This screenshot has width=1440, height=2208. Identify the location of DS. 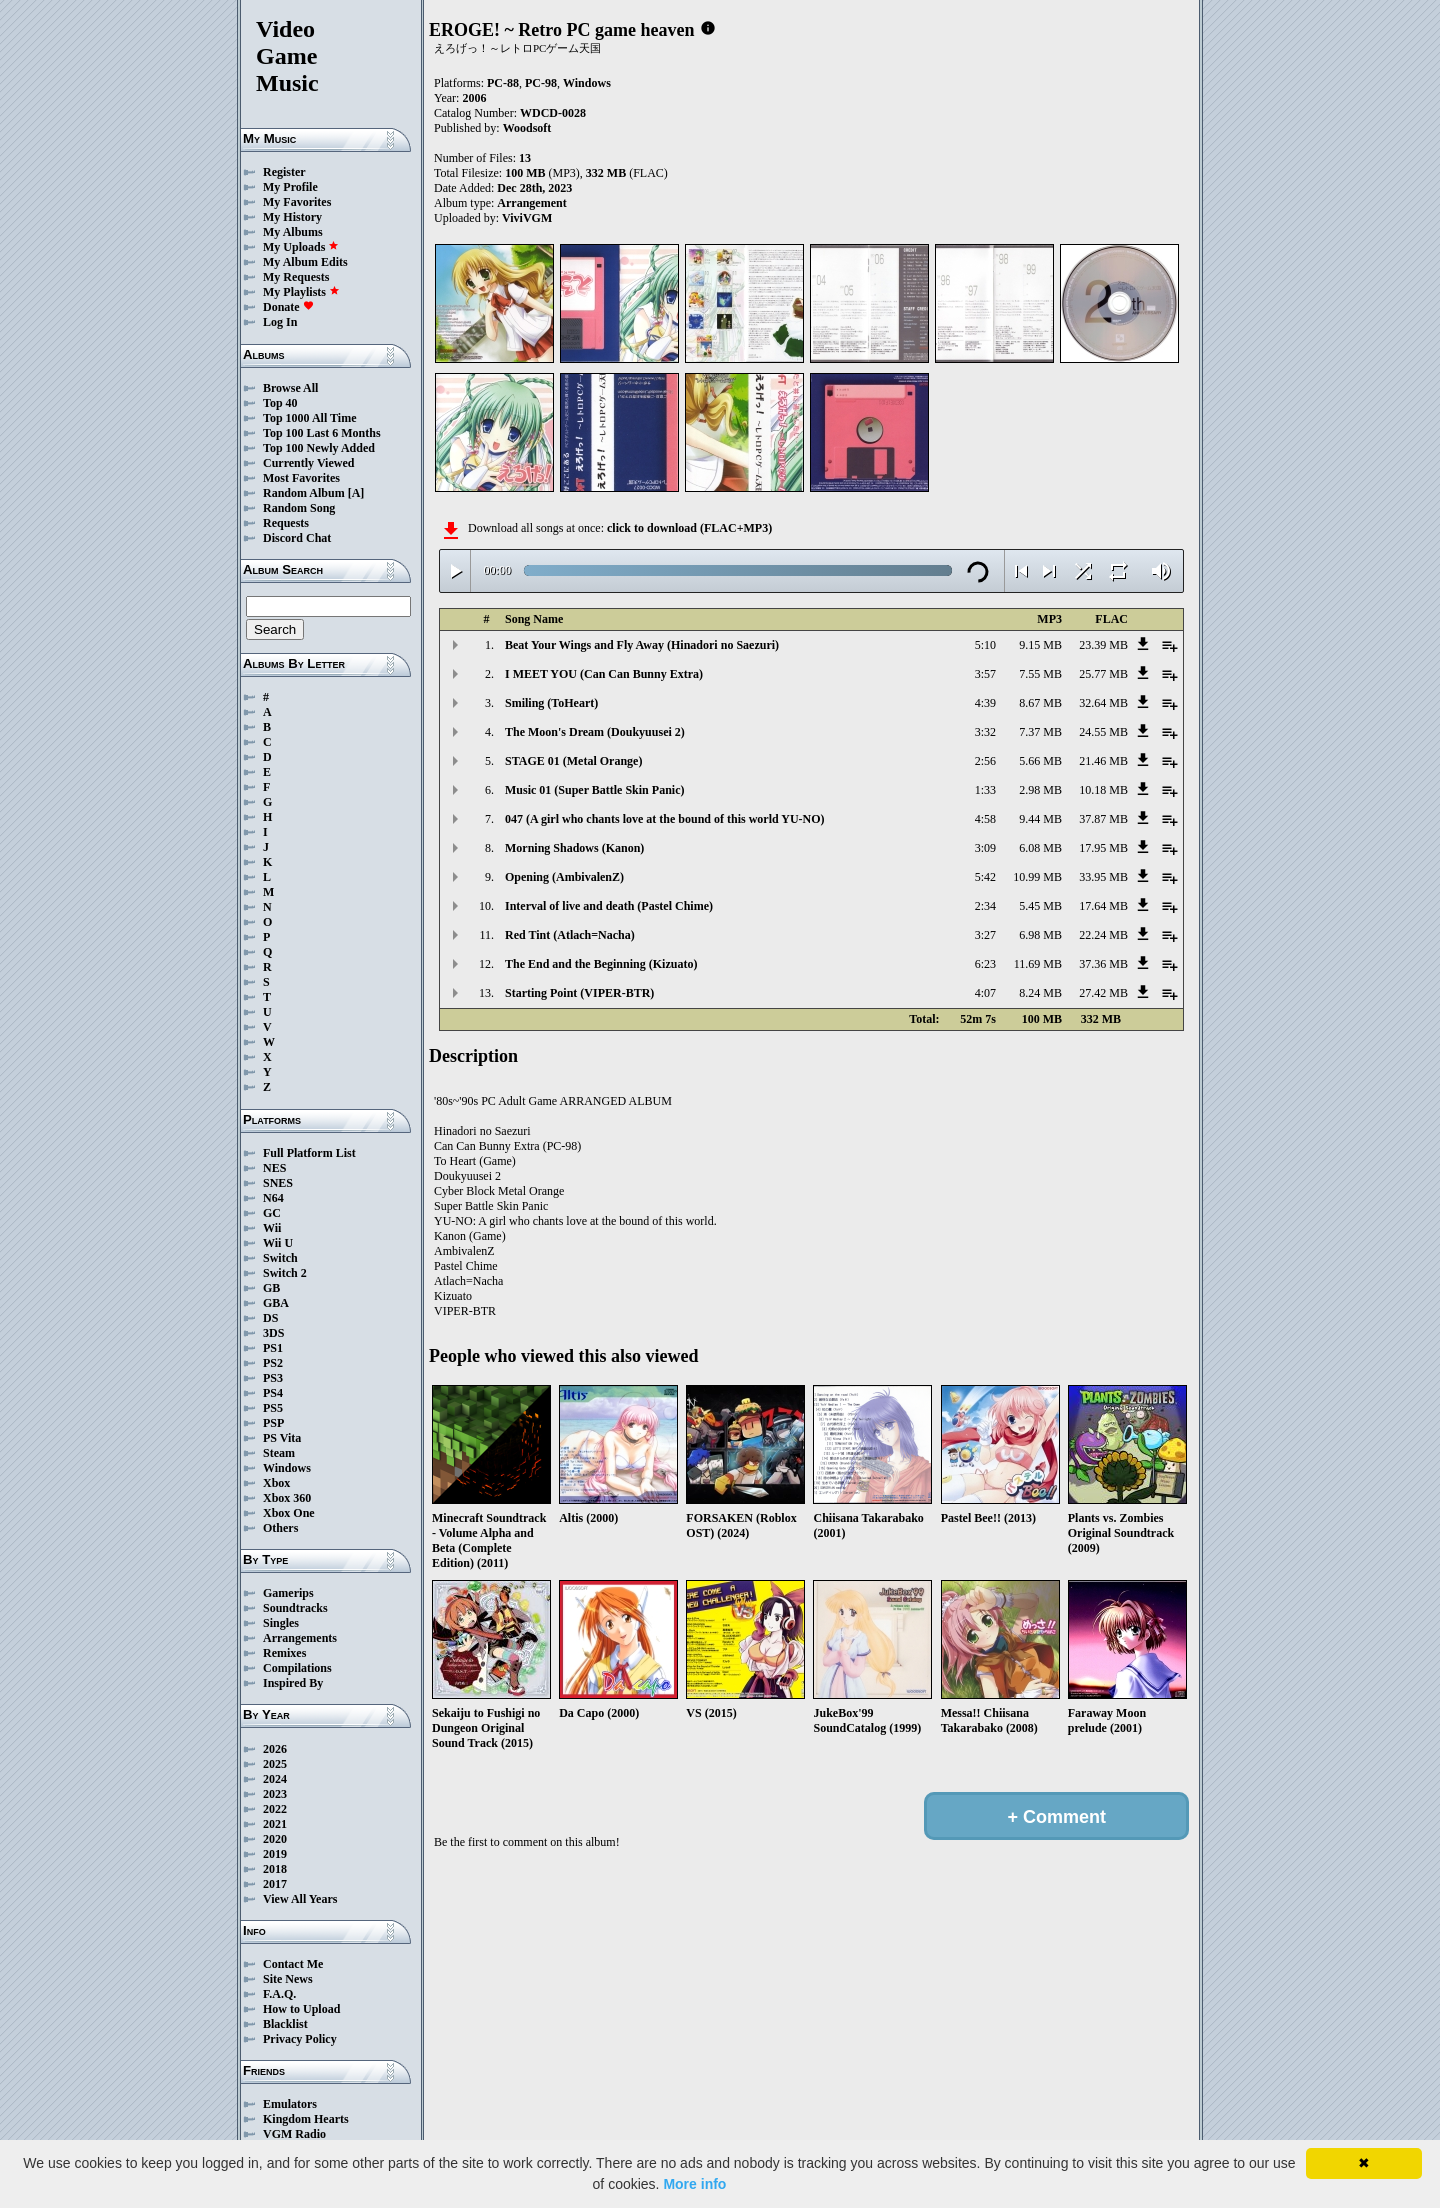
(270, 1318).